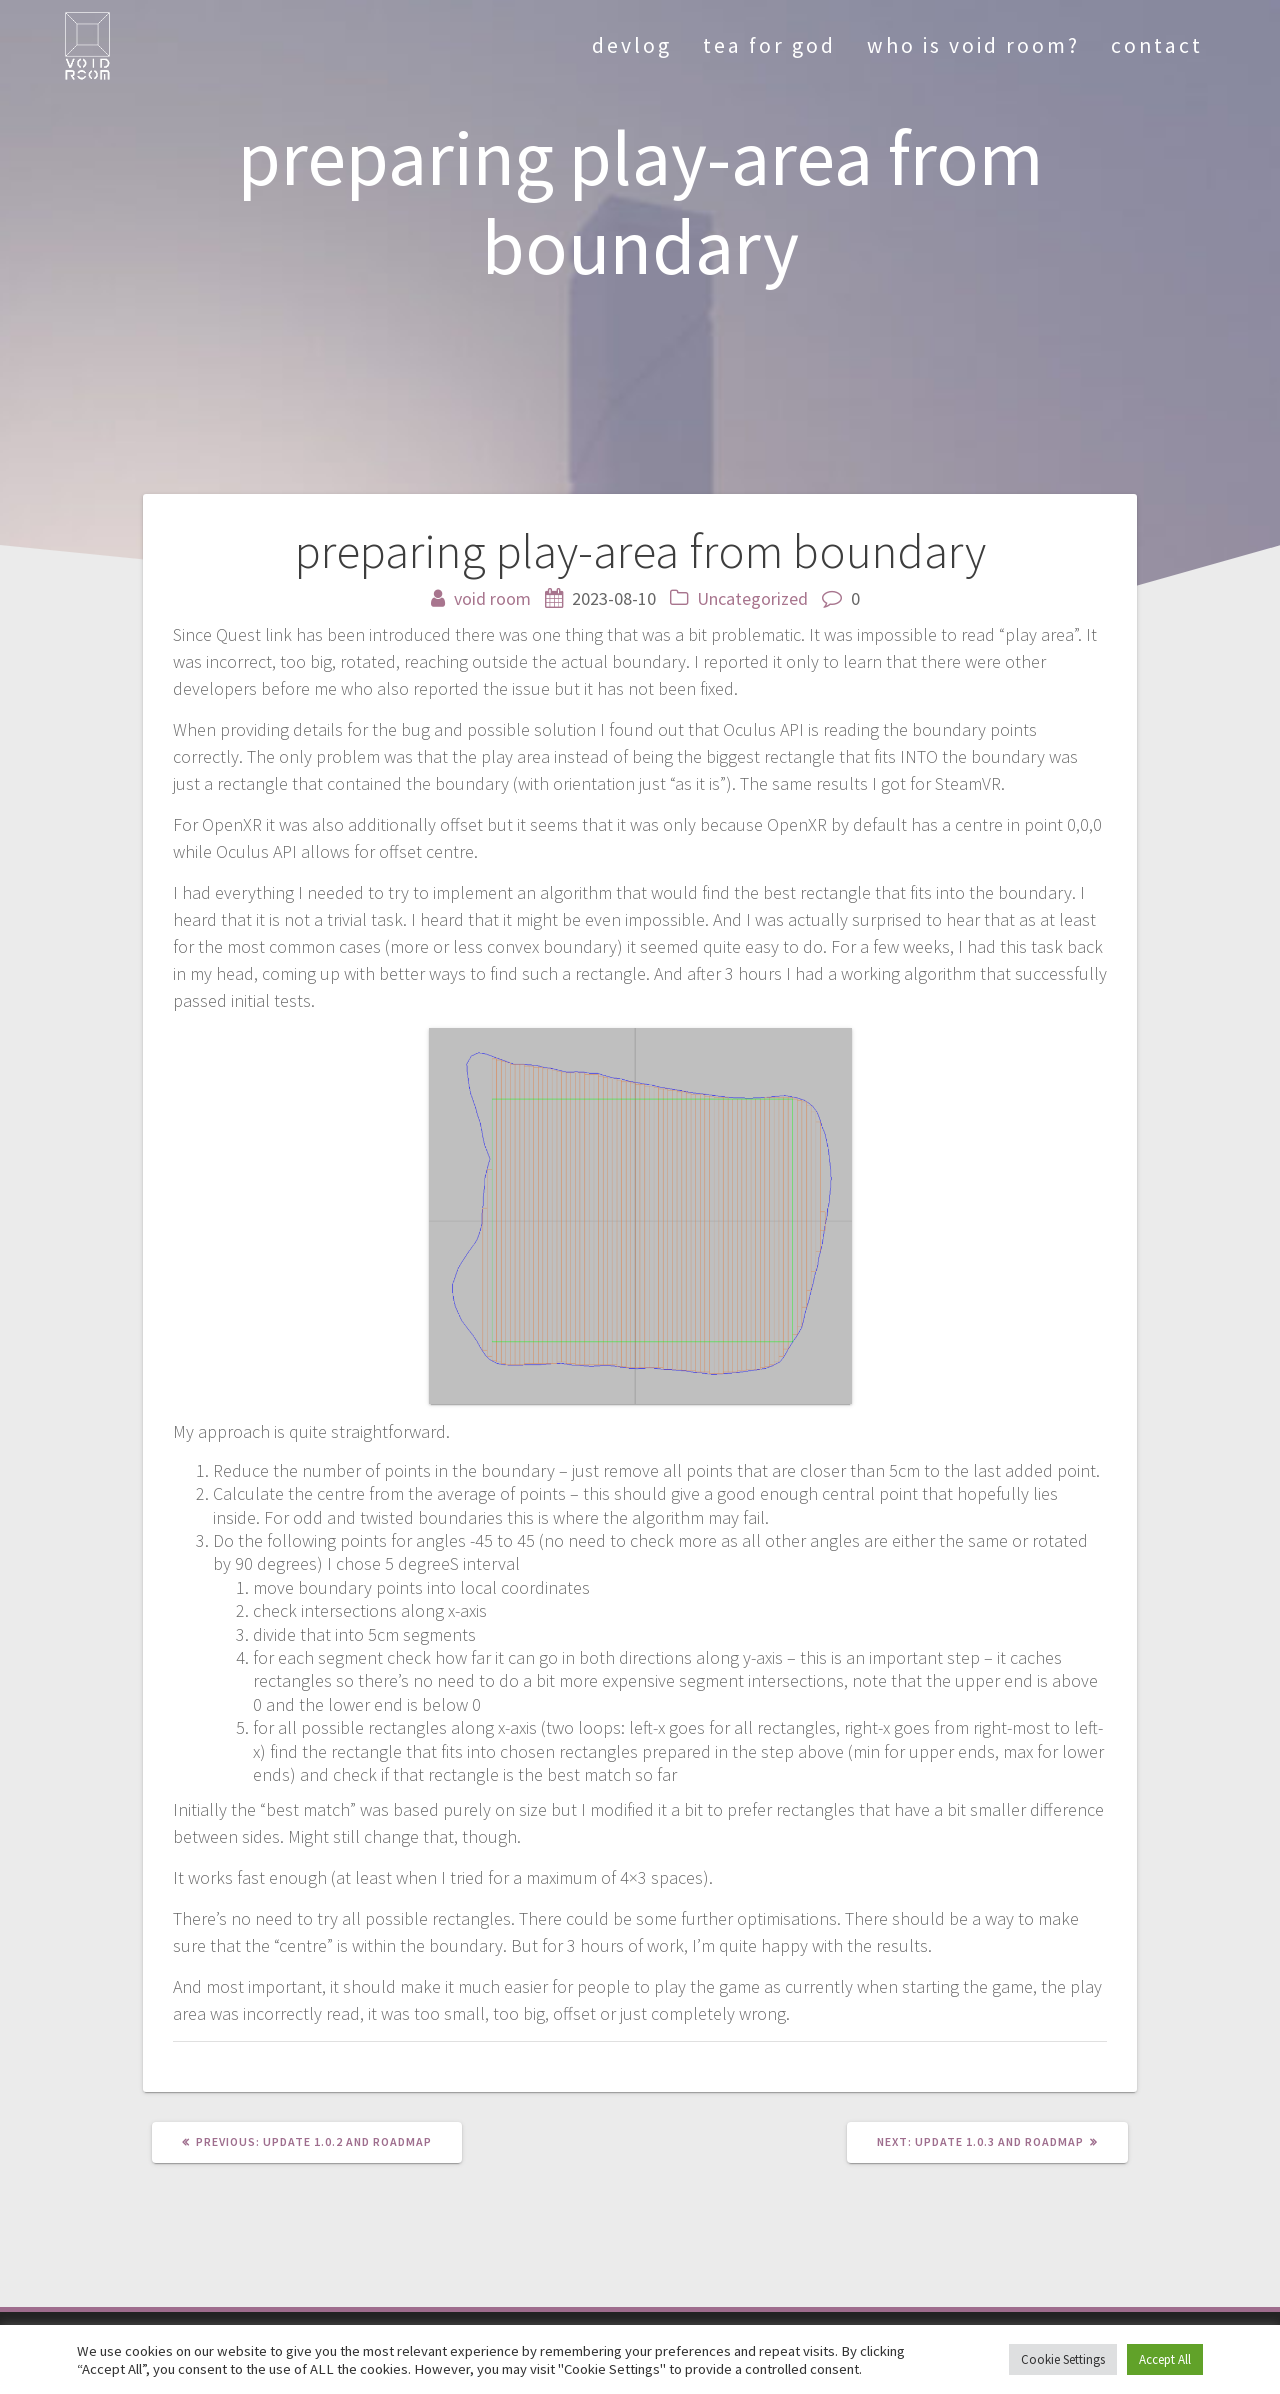 The width and height of the screenshot is (1280, 2394). Describe the element at coordinates (632, 45) in the screenshot. I see `devlog` at that location.